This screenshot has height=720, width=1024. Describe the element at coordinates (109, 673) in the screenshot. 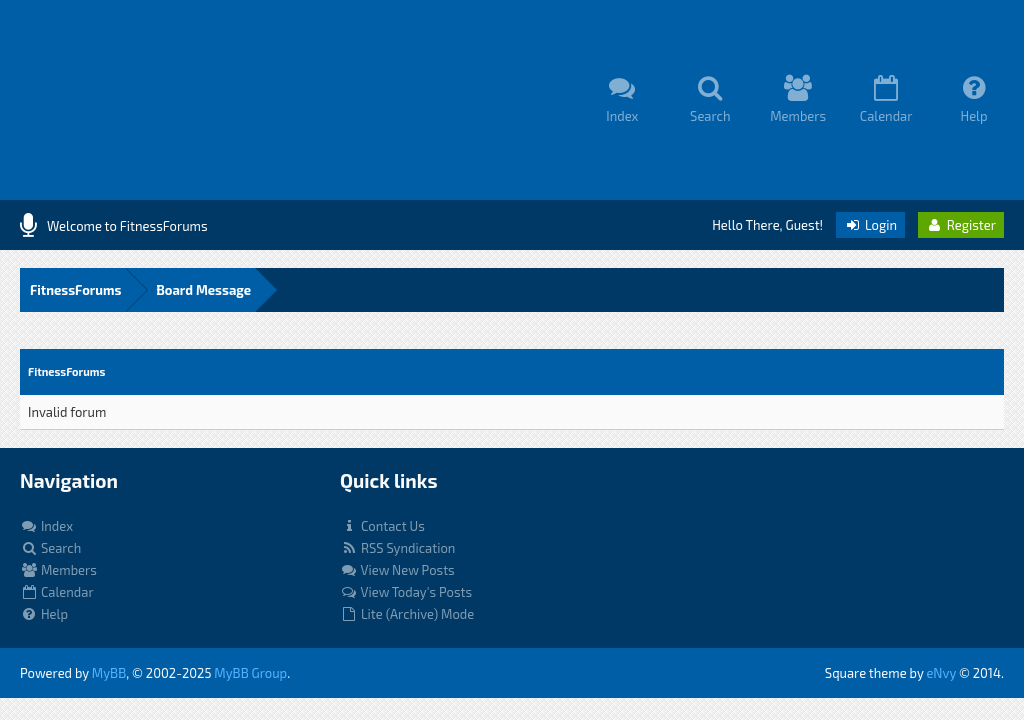

I see `MyBB` at that location.